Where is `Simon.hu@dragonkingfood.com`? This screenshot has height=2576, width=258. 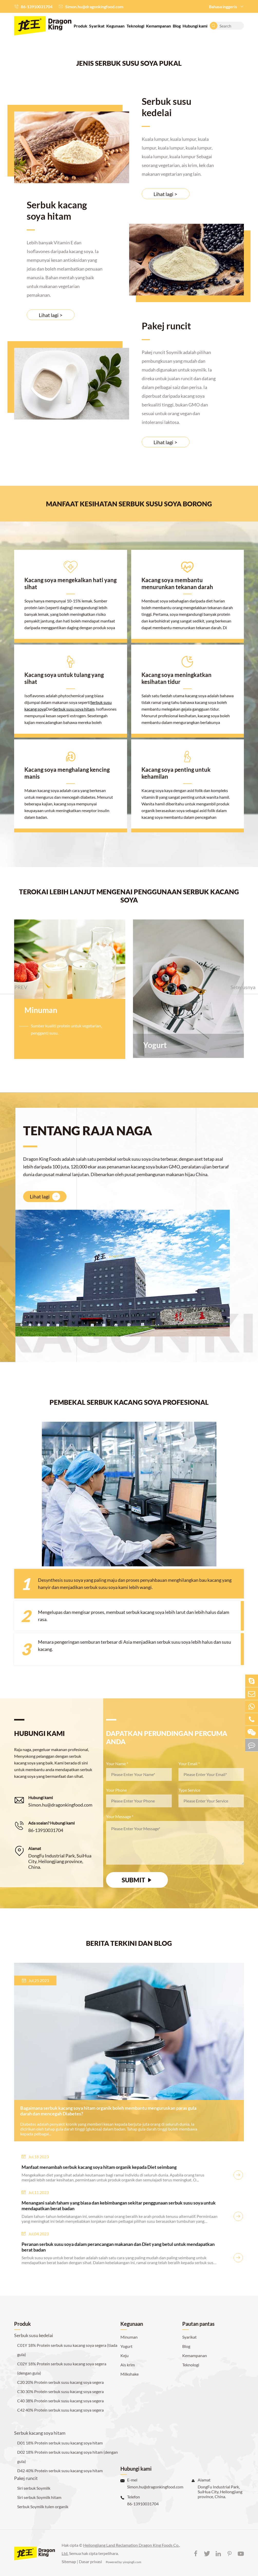 Simon.hu@dragonkingfood.com is located at coordinates (94, 6).